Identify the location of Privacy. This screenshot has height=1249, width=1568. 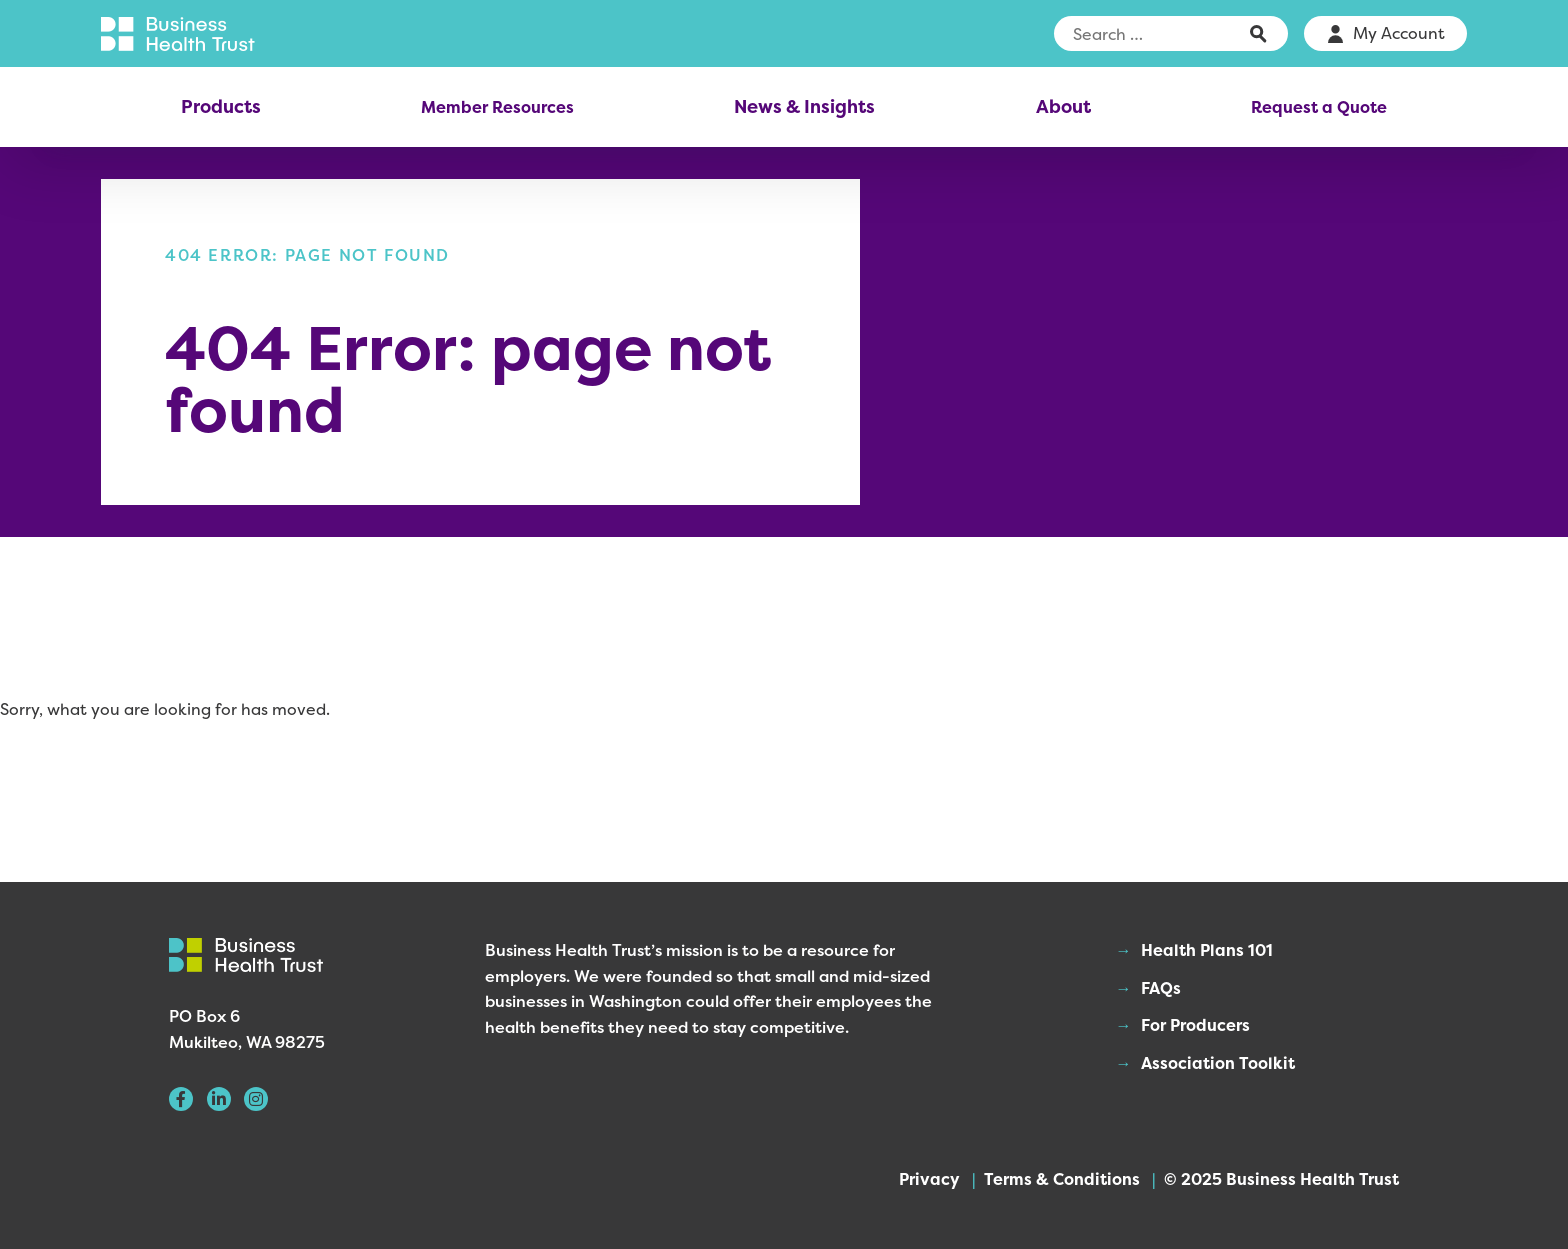
(929, 1179).